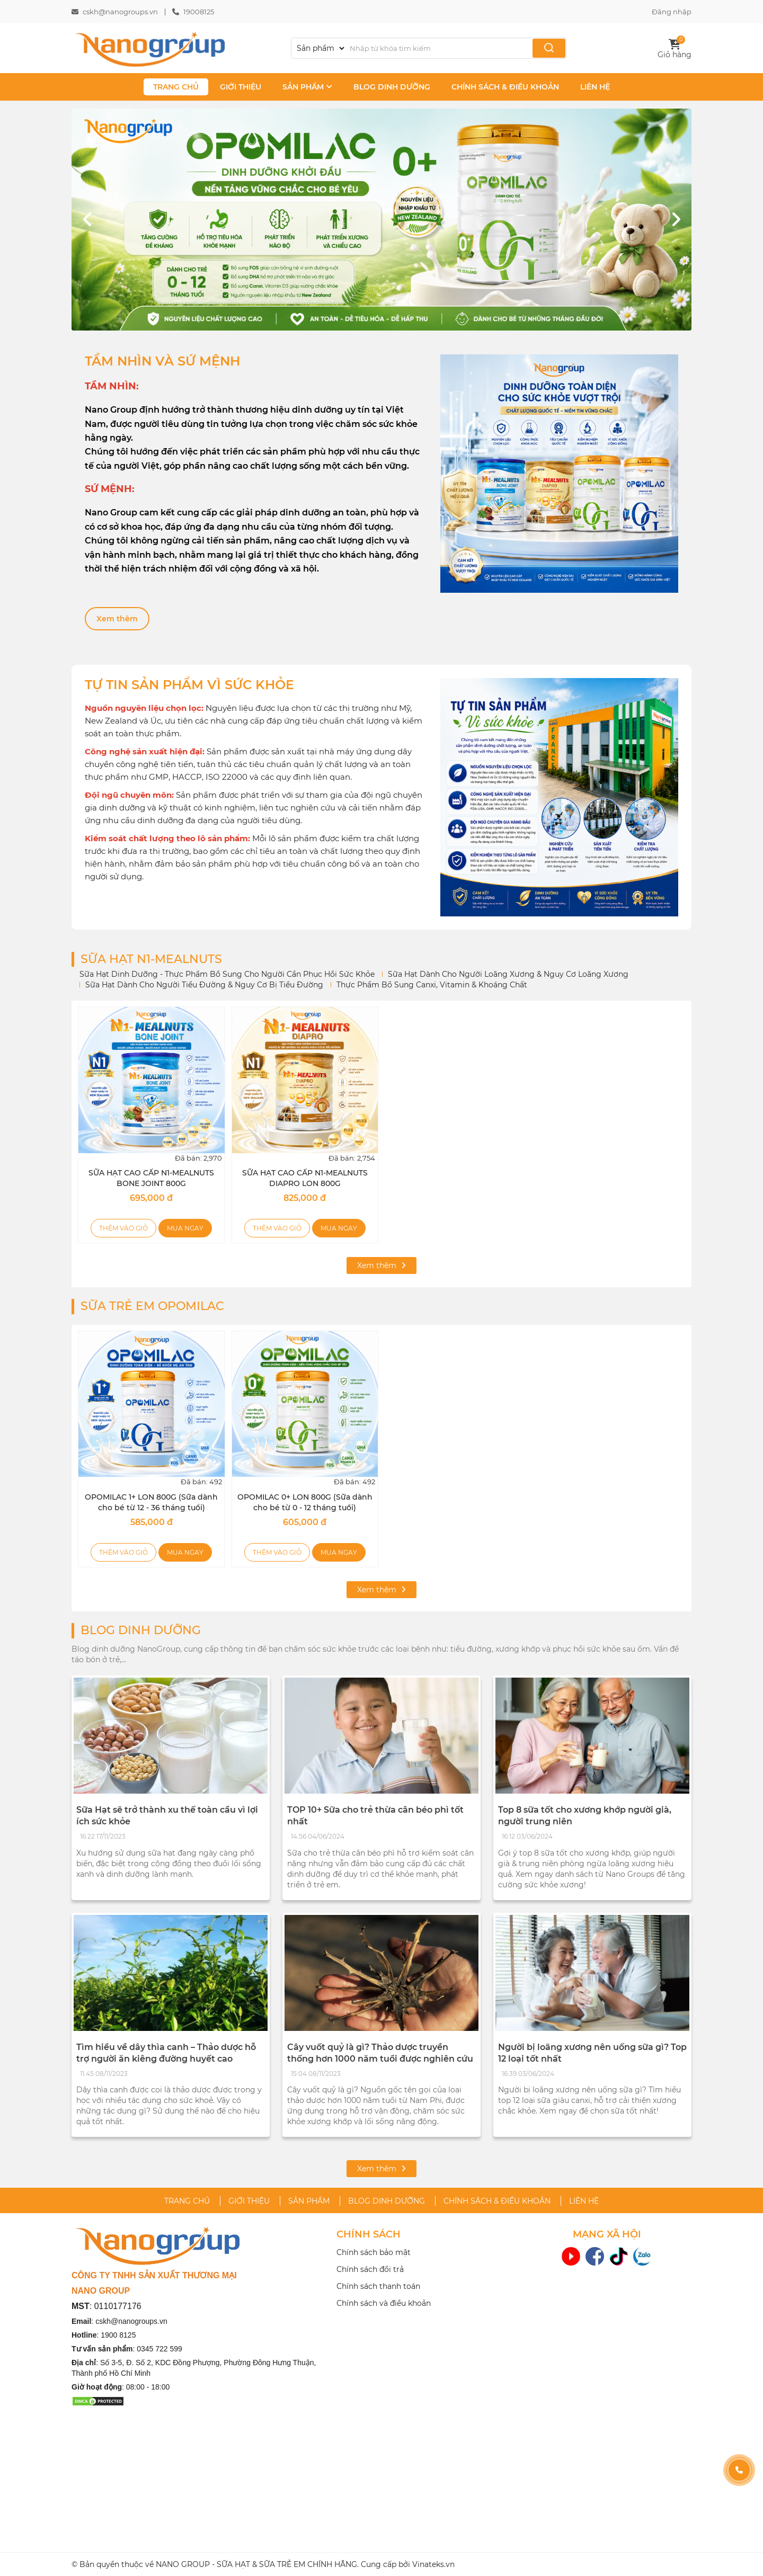 This screenshot has width=763, height=2576. Describe the element at coordinates (607, 2234) in the screenshot. I see `MẠNG XÃ HỘI` at that location.